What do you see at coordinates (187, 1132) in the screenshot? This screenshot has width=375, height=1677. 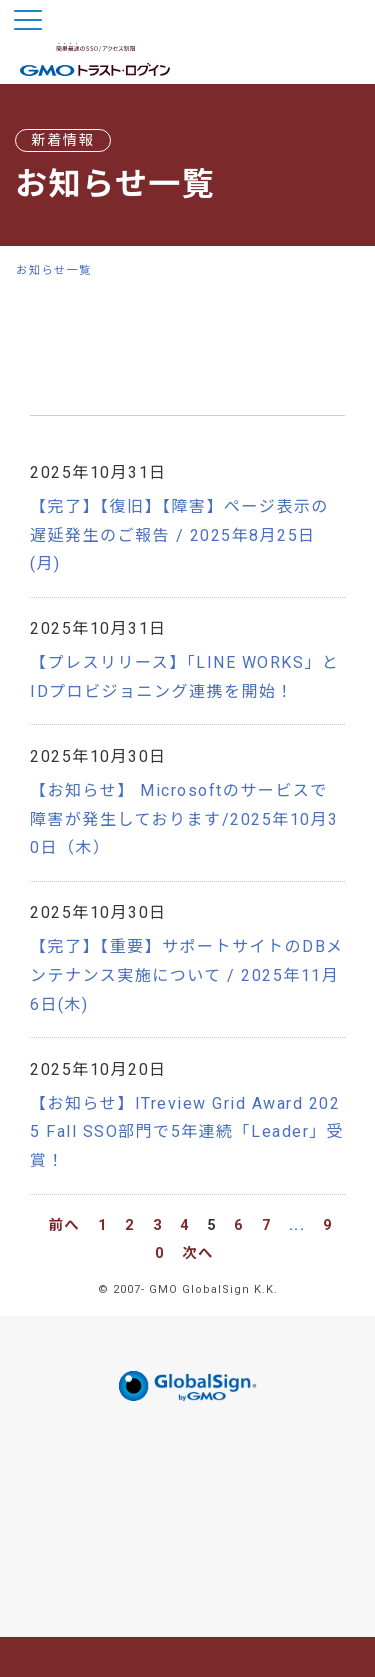 I see `【お知らせ】ITreview Grid Award 2025 Fall SSO部門で5年連続「Leader」受賞！` at bounding box center [187, 1132].